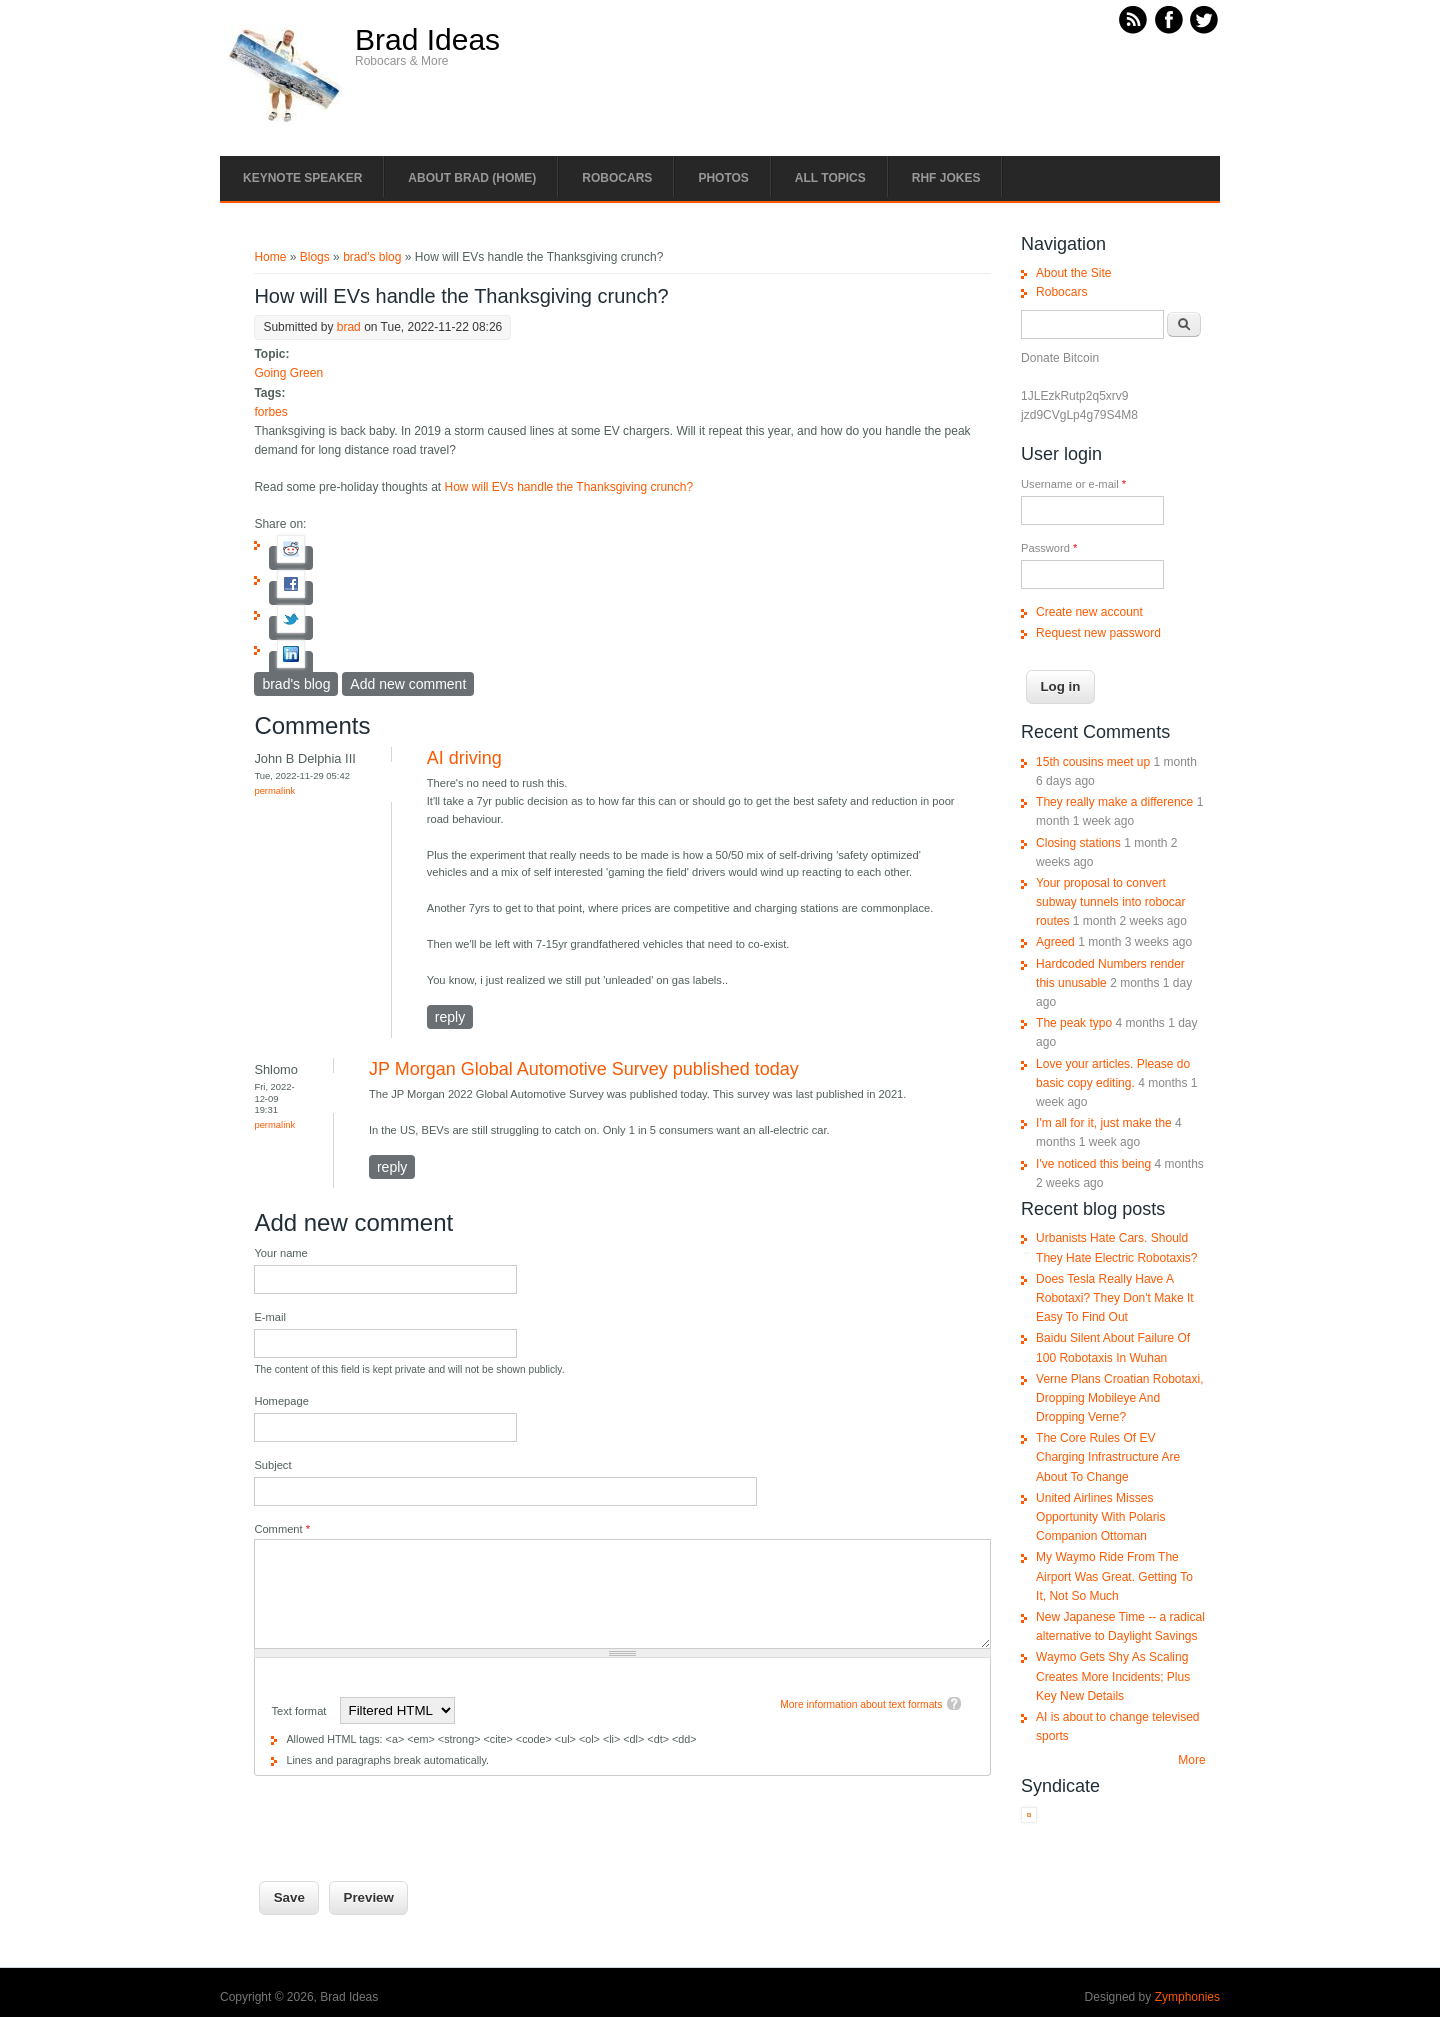  I want to click on More information about text formats, so click(861, 1704).